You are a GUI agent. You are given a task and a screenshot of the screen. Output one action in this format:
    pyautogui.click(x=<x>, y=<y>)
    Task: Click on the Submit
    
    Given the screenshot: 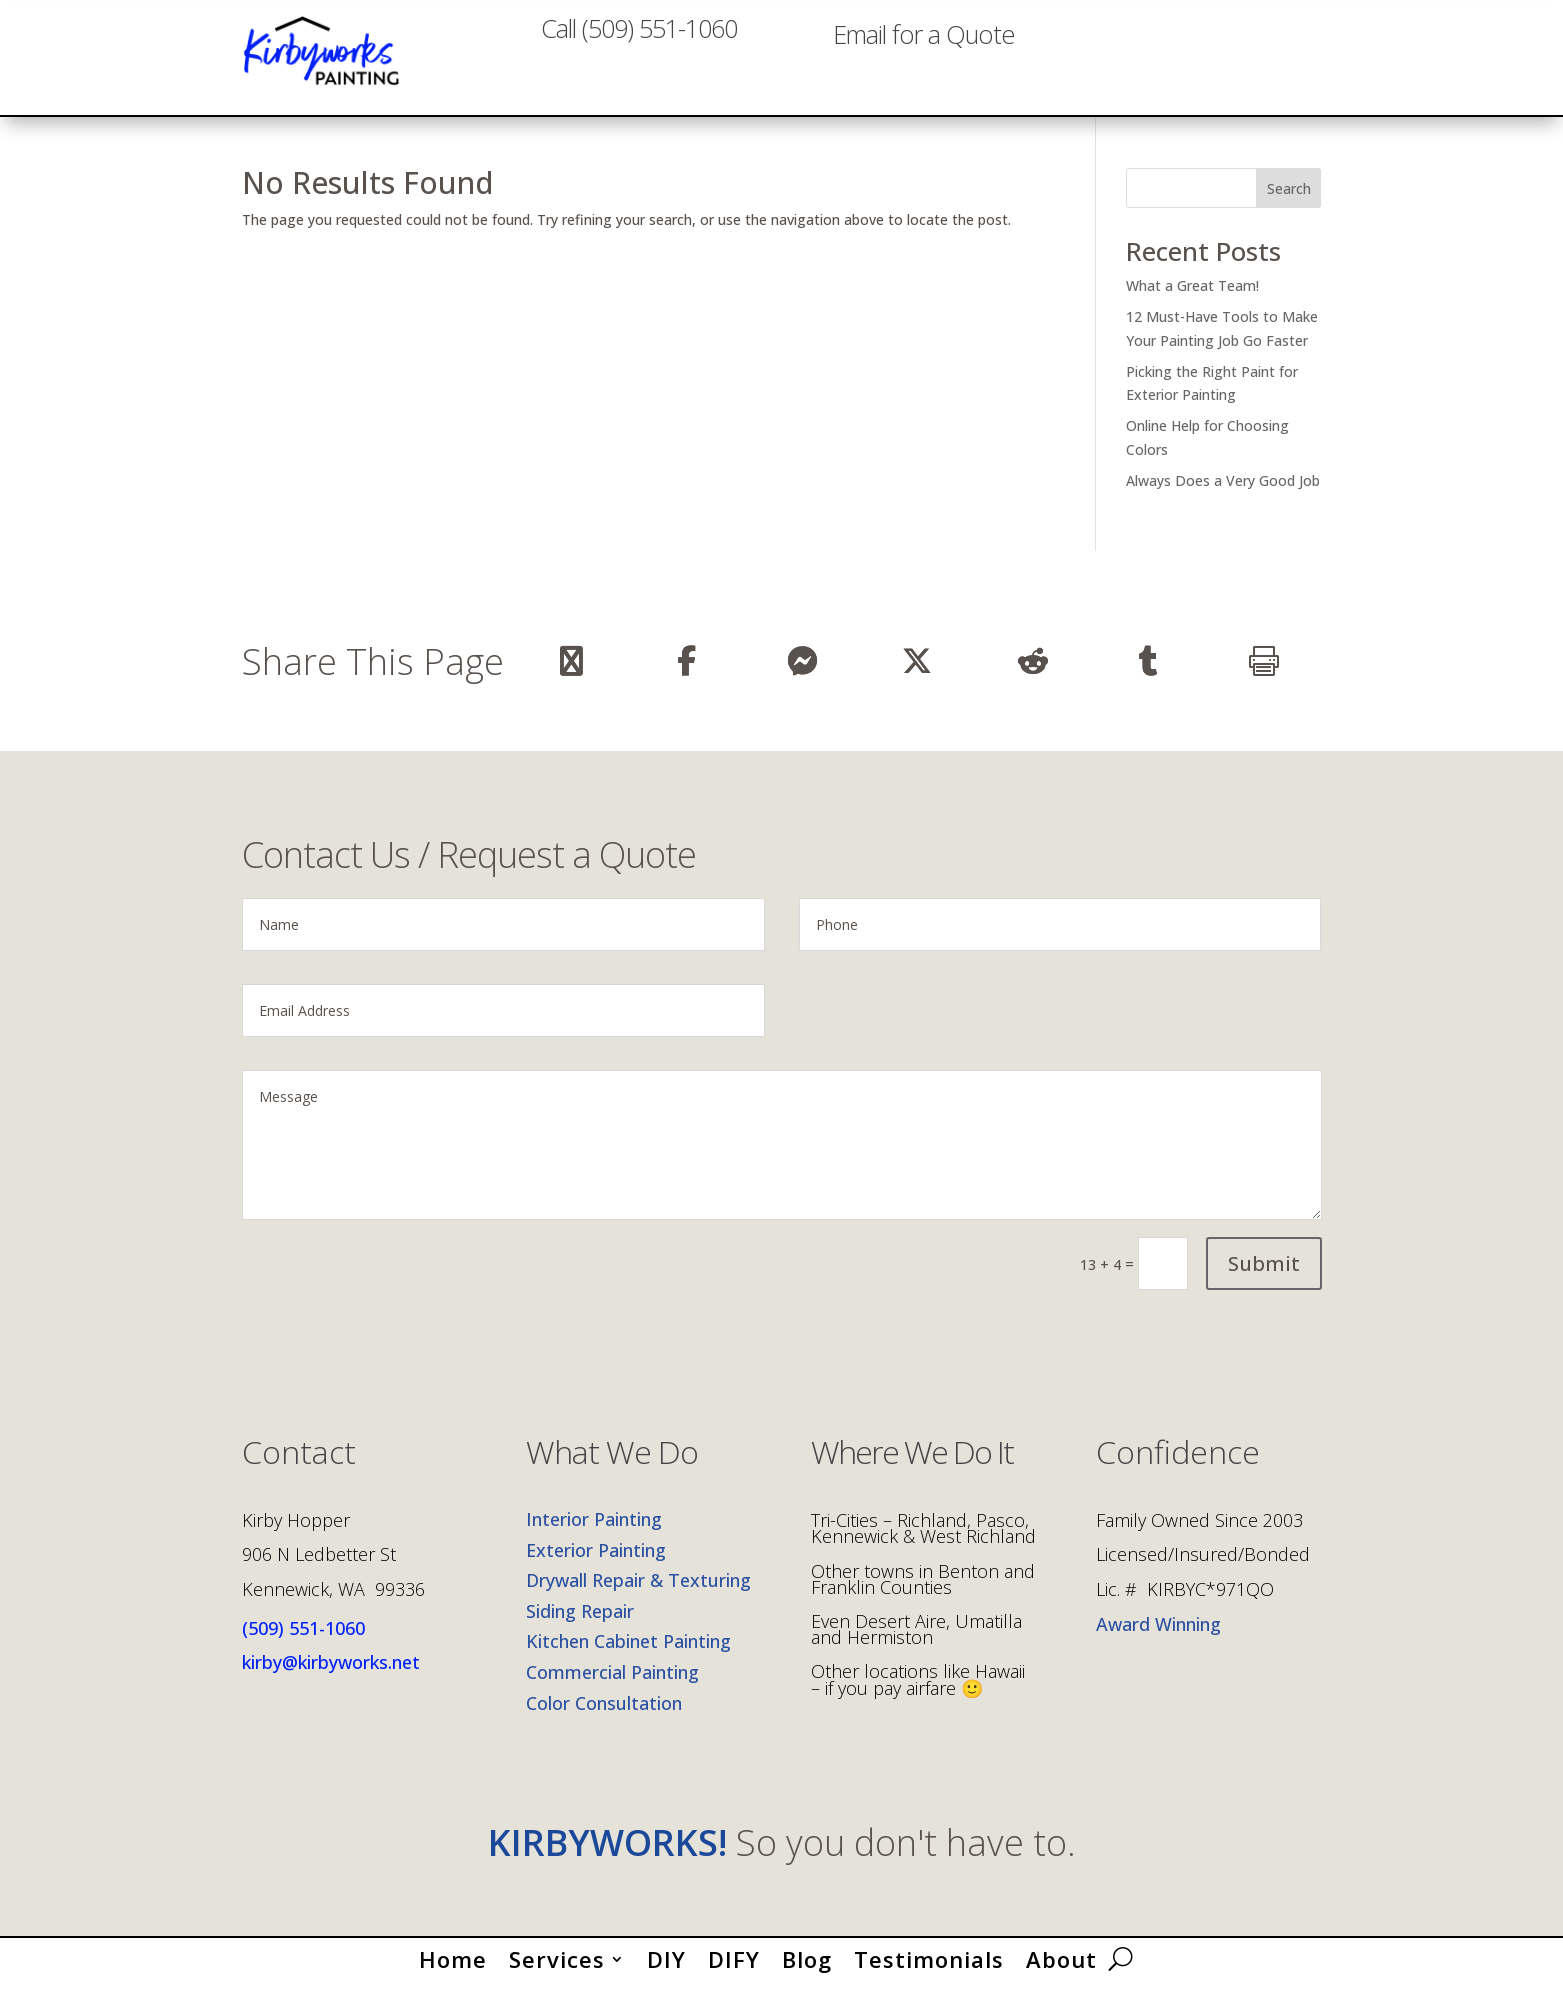 What is the action you would take?
    pyautogui.click(x=1264, y=1280)
    